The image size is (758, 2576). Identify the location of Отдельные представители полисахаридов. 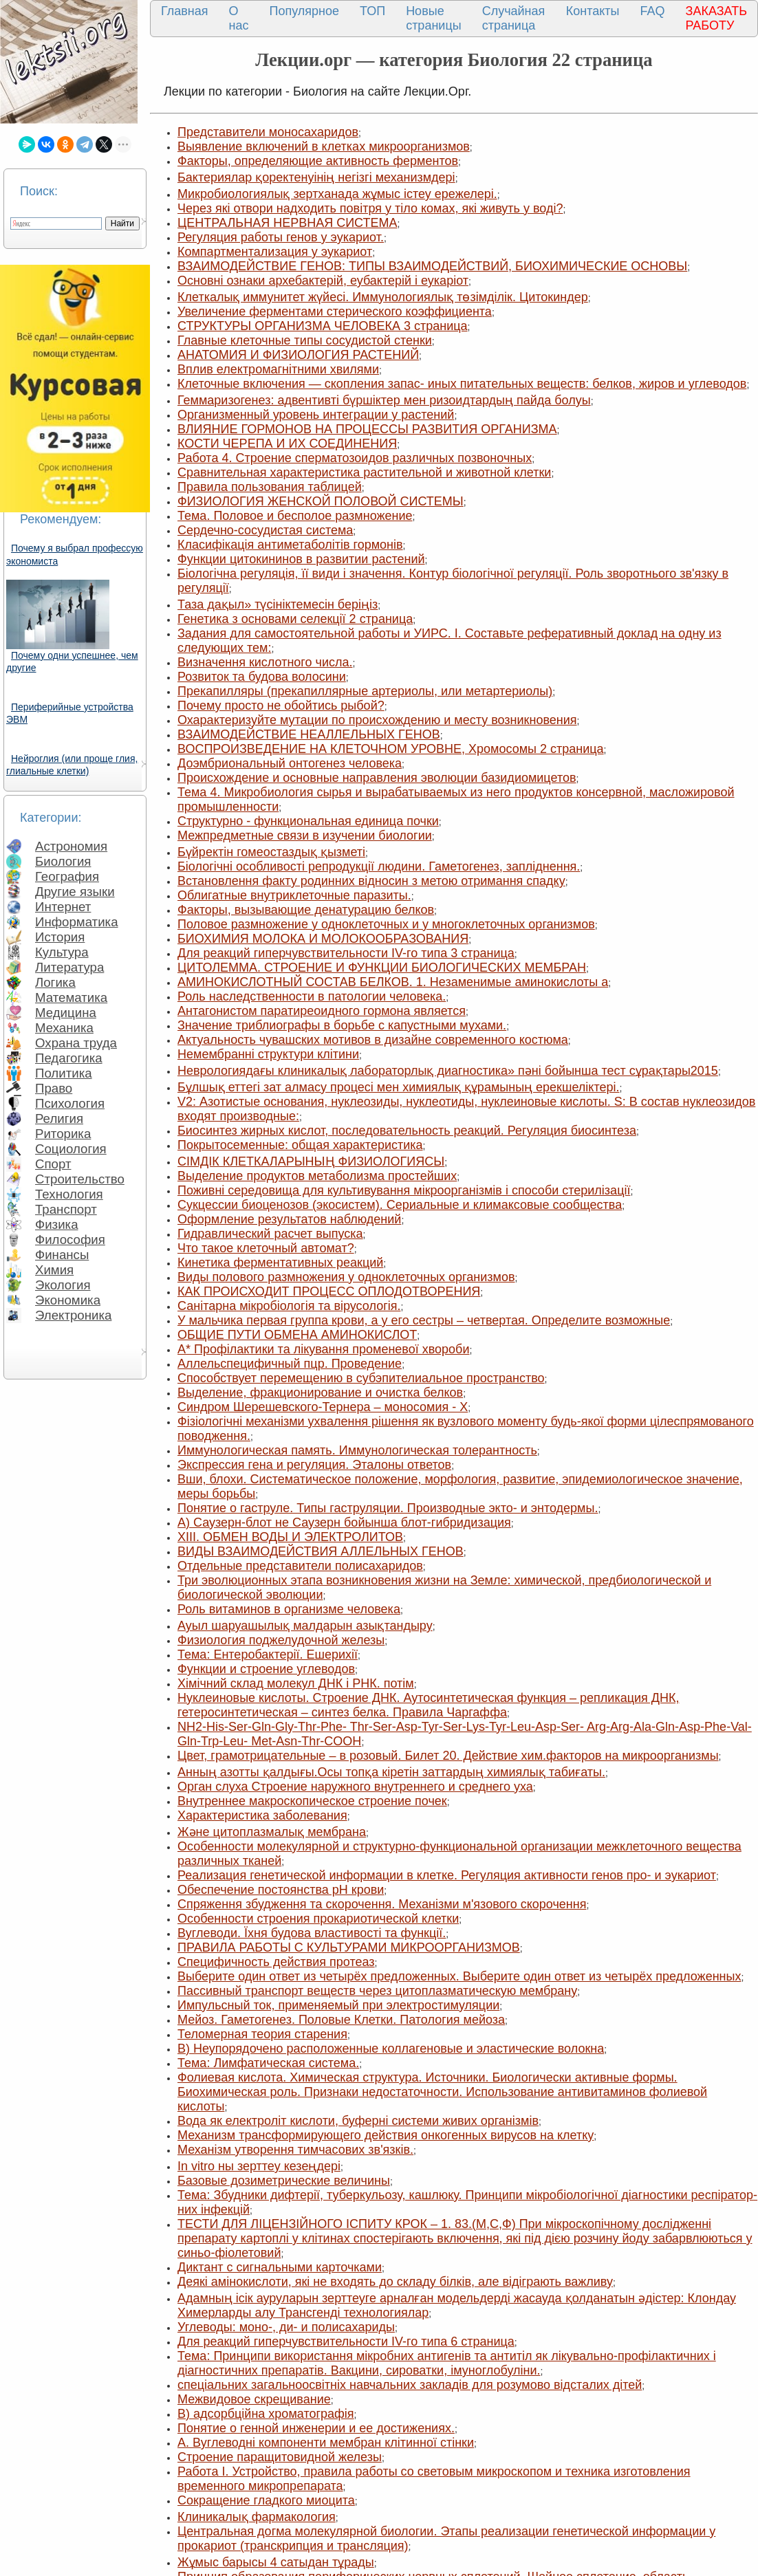
(300, 1566).